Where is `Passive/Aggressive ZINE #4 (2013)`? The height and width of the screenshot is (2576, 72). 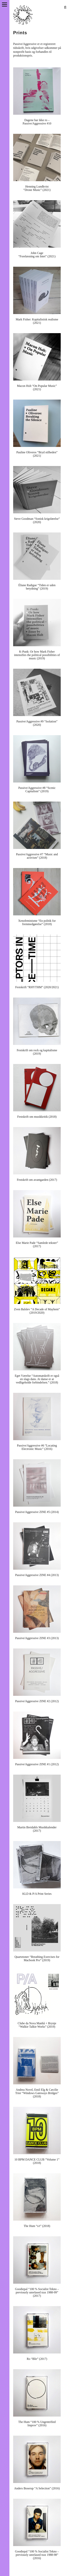
Passive/Aggressive ZINE #4 (2013) is located at coordinates (37, 1549).